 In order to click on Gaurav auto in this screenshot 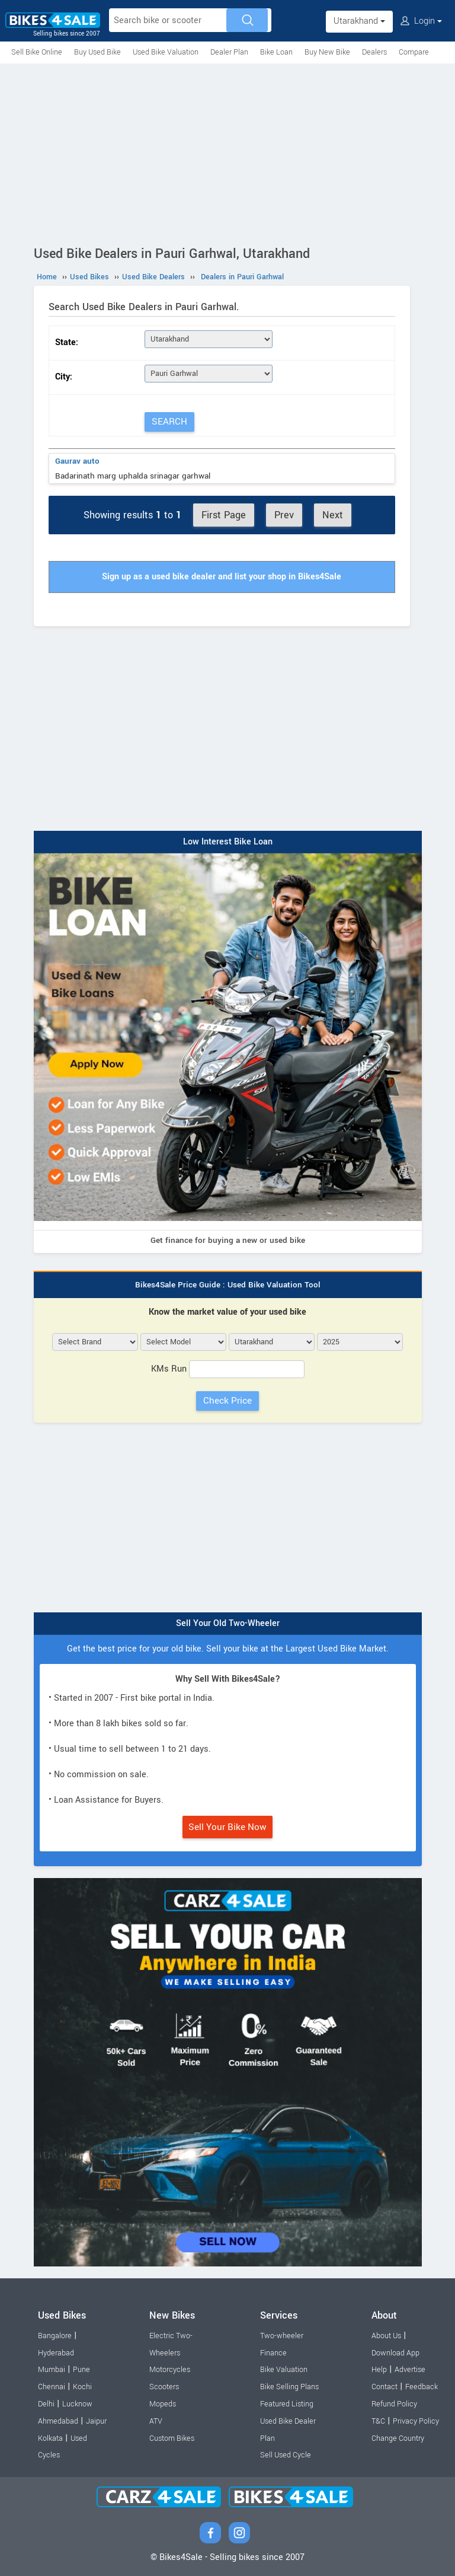, I will do `click(77, 461)`.